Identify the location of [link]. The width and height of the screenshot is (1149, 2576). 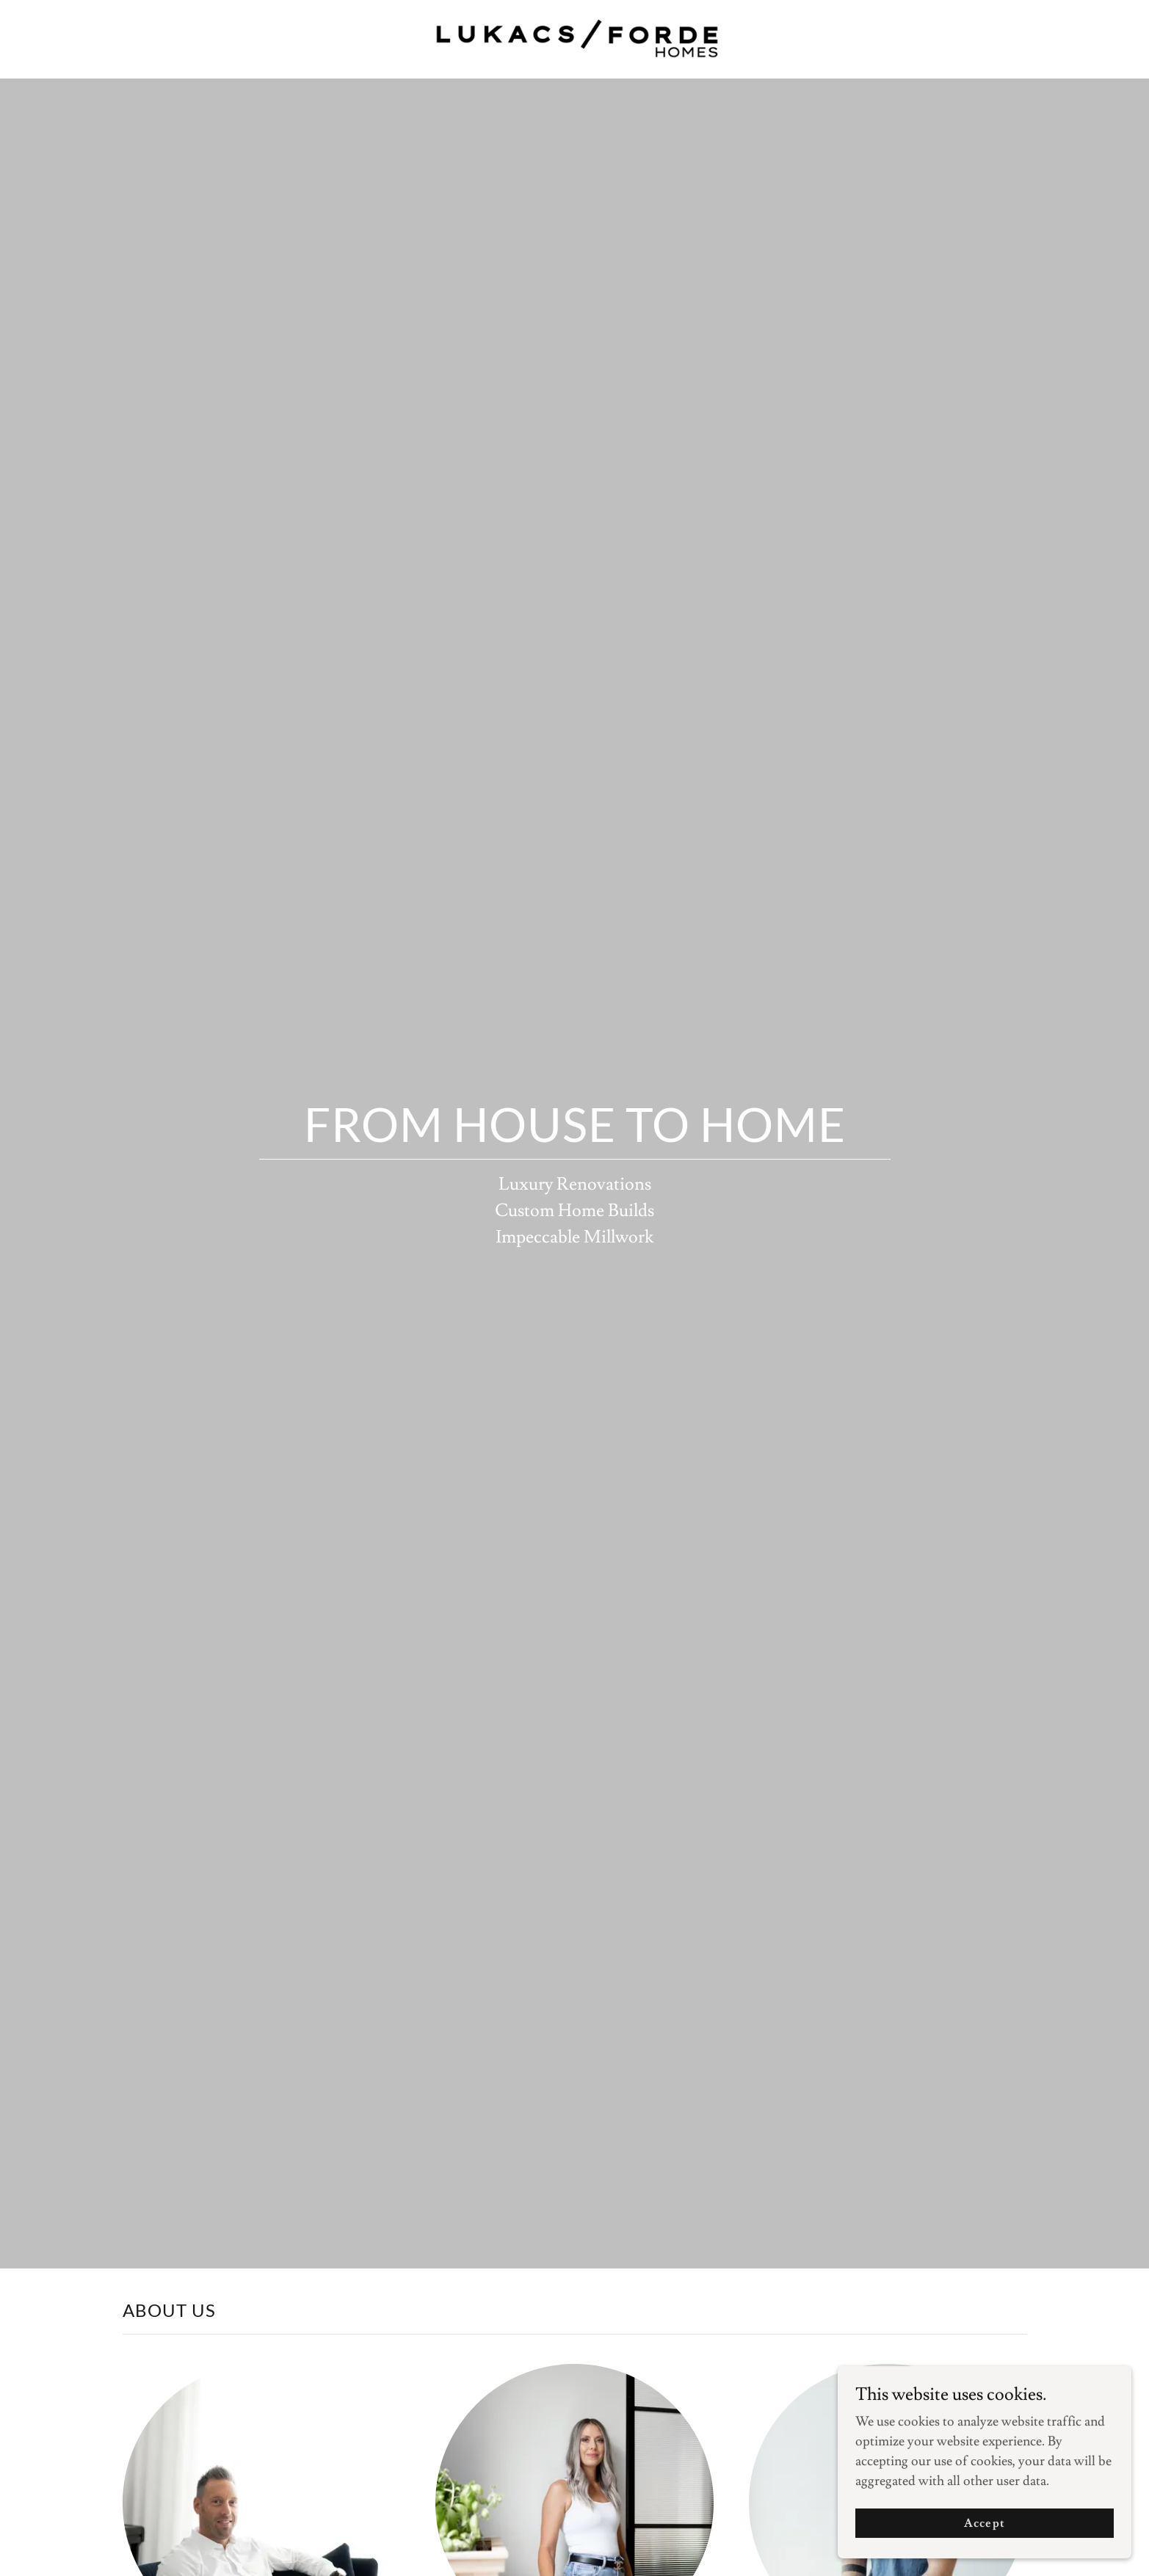
(574, 36).